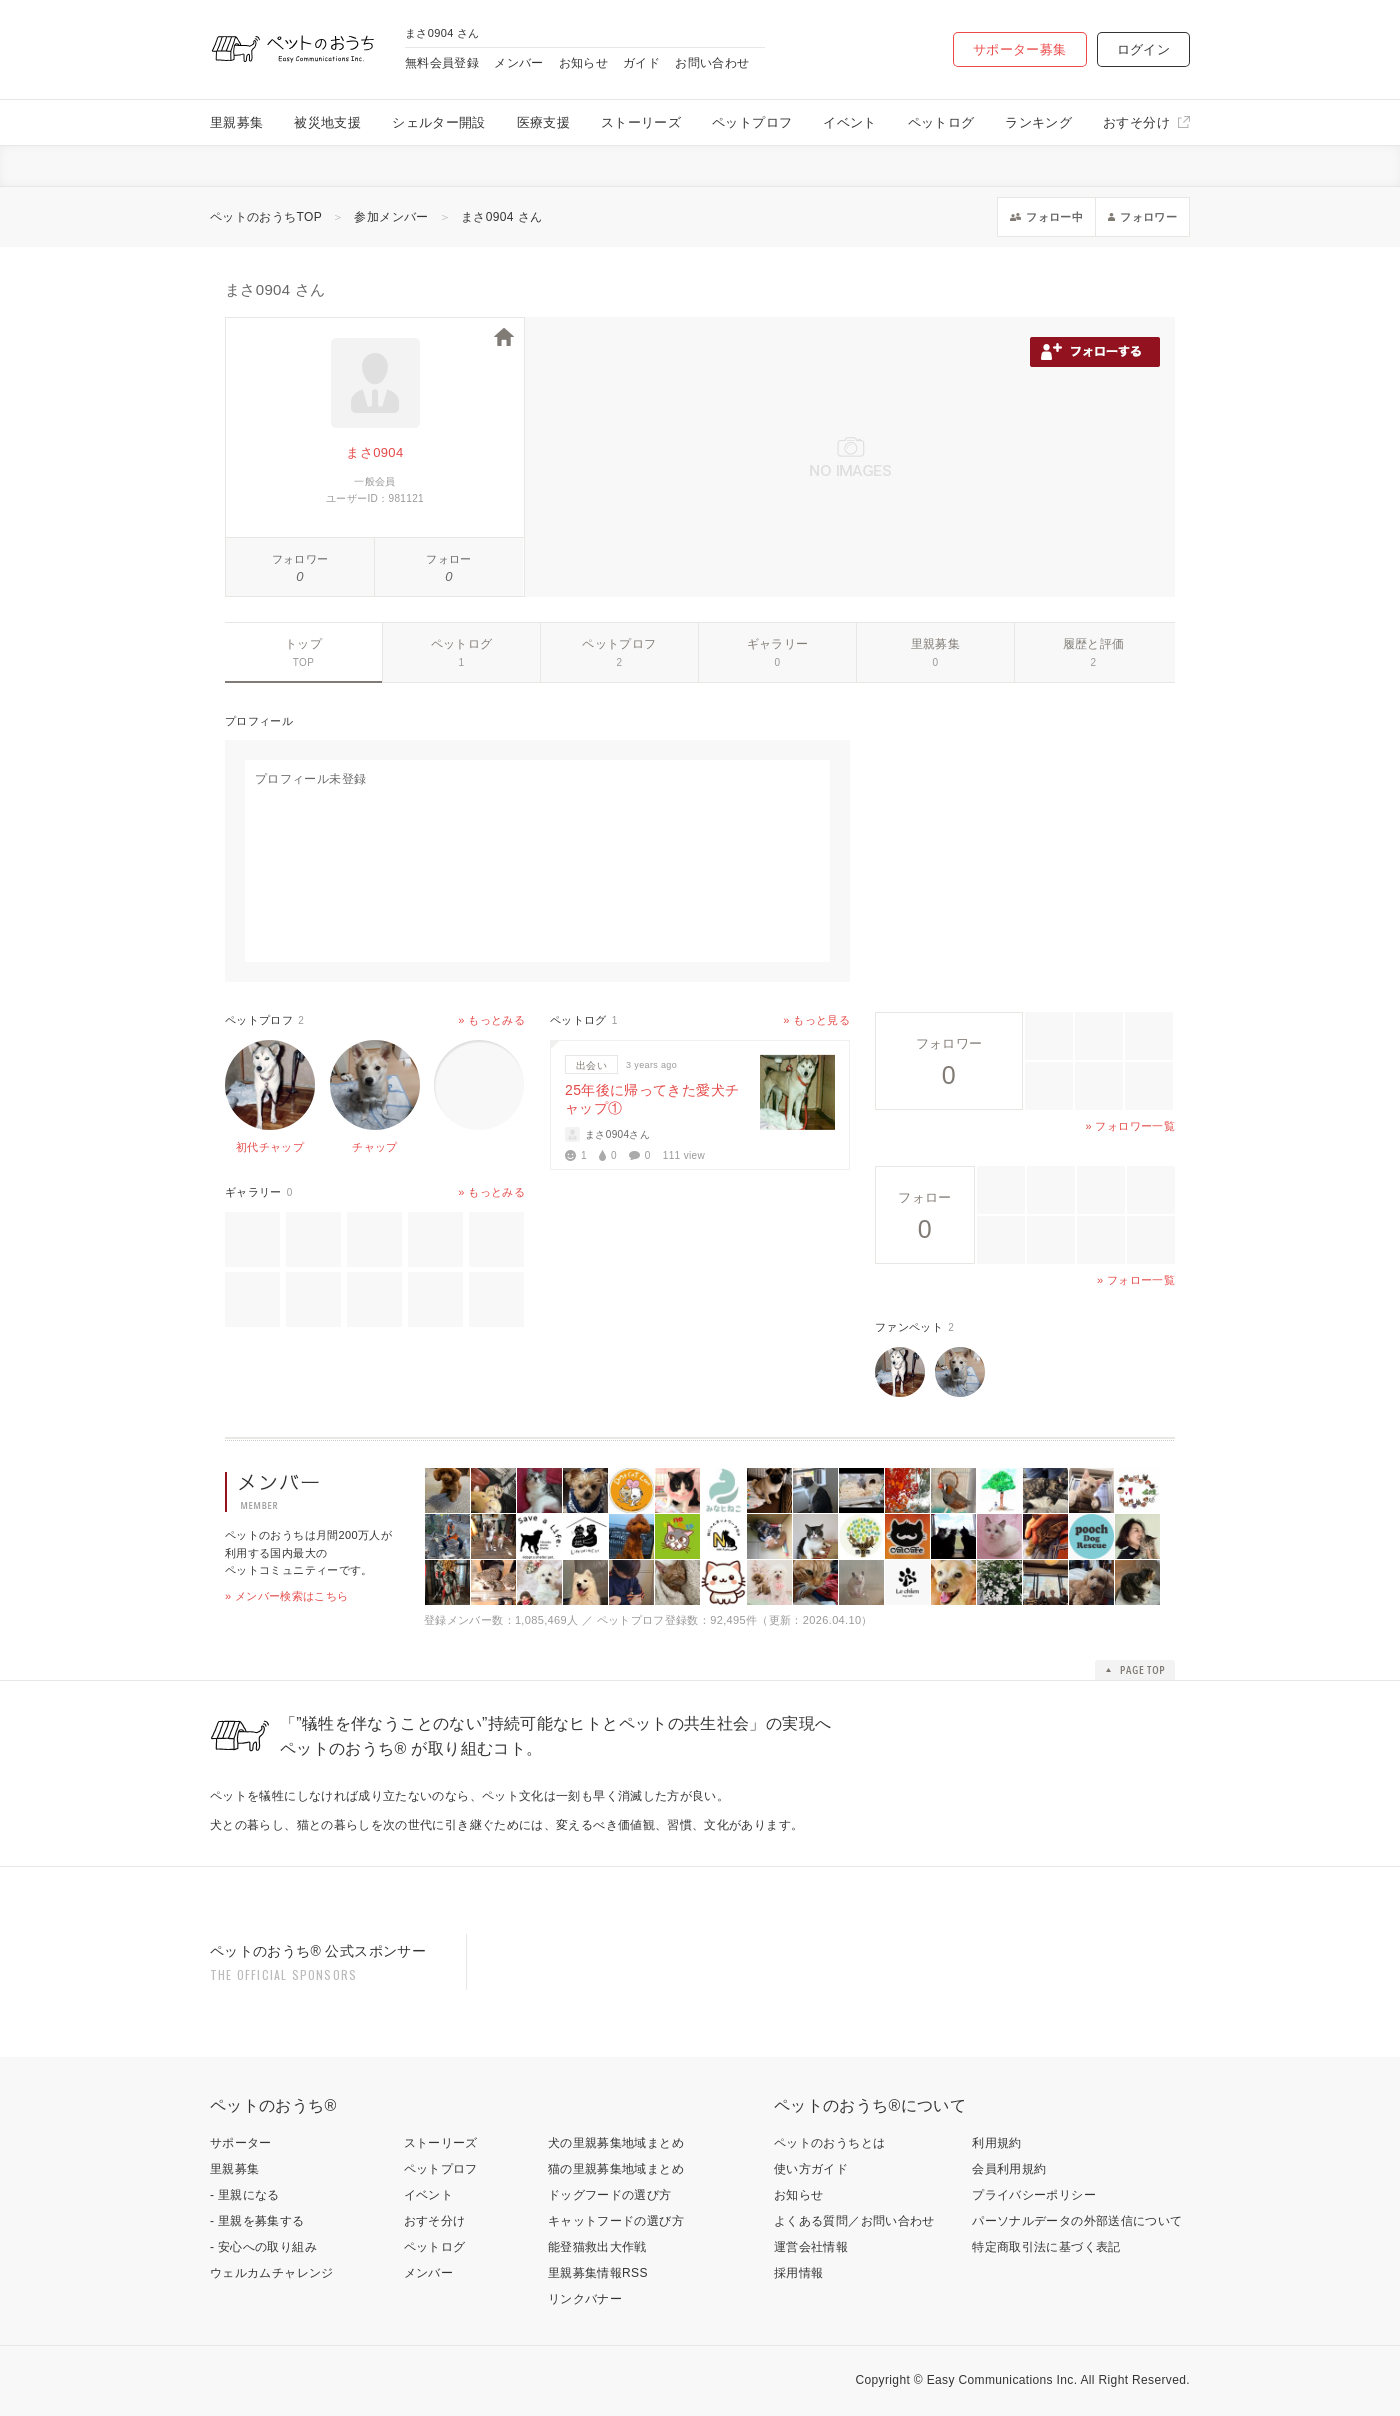 Image resolution: width=1400 pixels, height=2416 pixels. I want to click on サポーター募集, so click(1020, 49).